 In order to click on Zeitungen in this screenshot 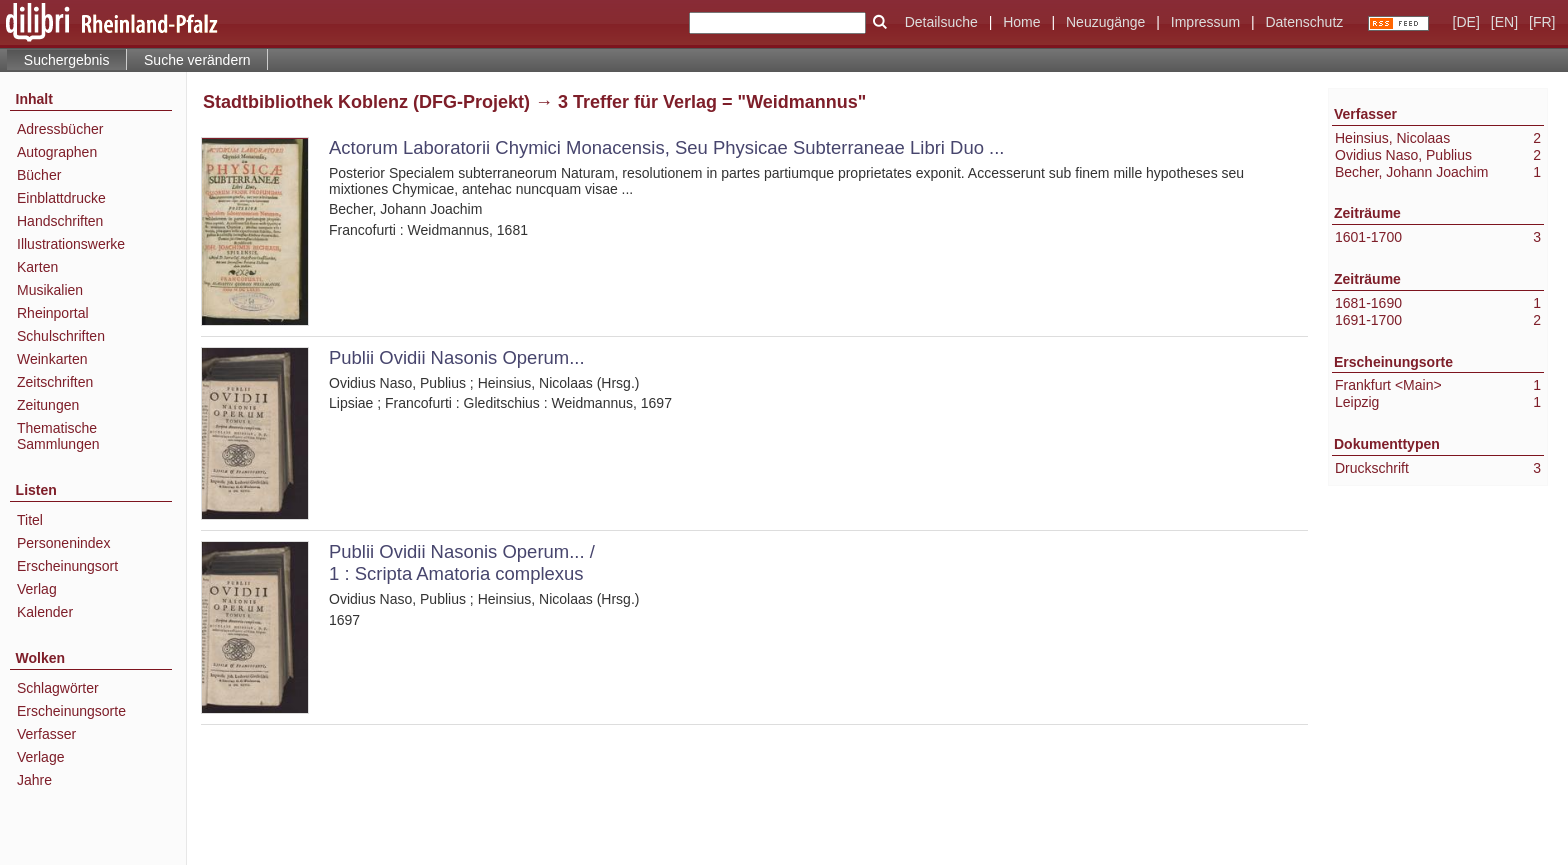, I will do `click(48, 405)`.